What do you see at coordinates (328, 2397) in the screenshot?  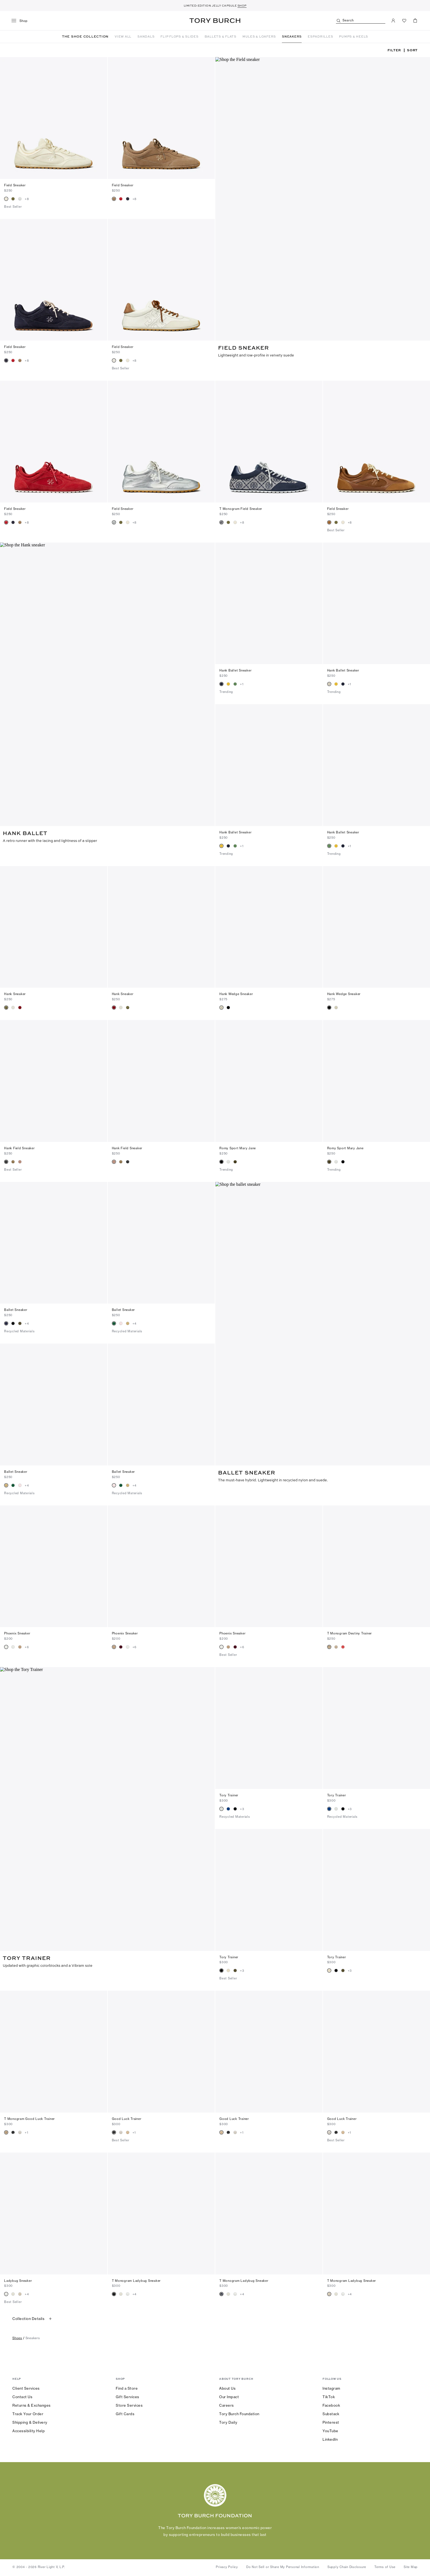 I see `TikTok` at bounding box center [328, 2397].